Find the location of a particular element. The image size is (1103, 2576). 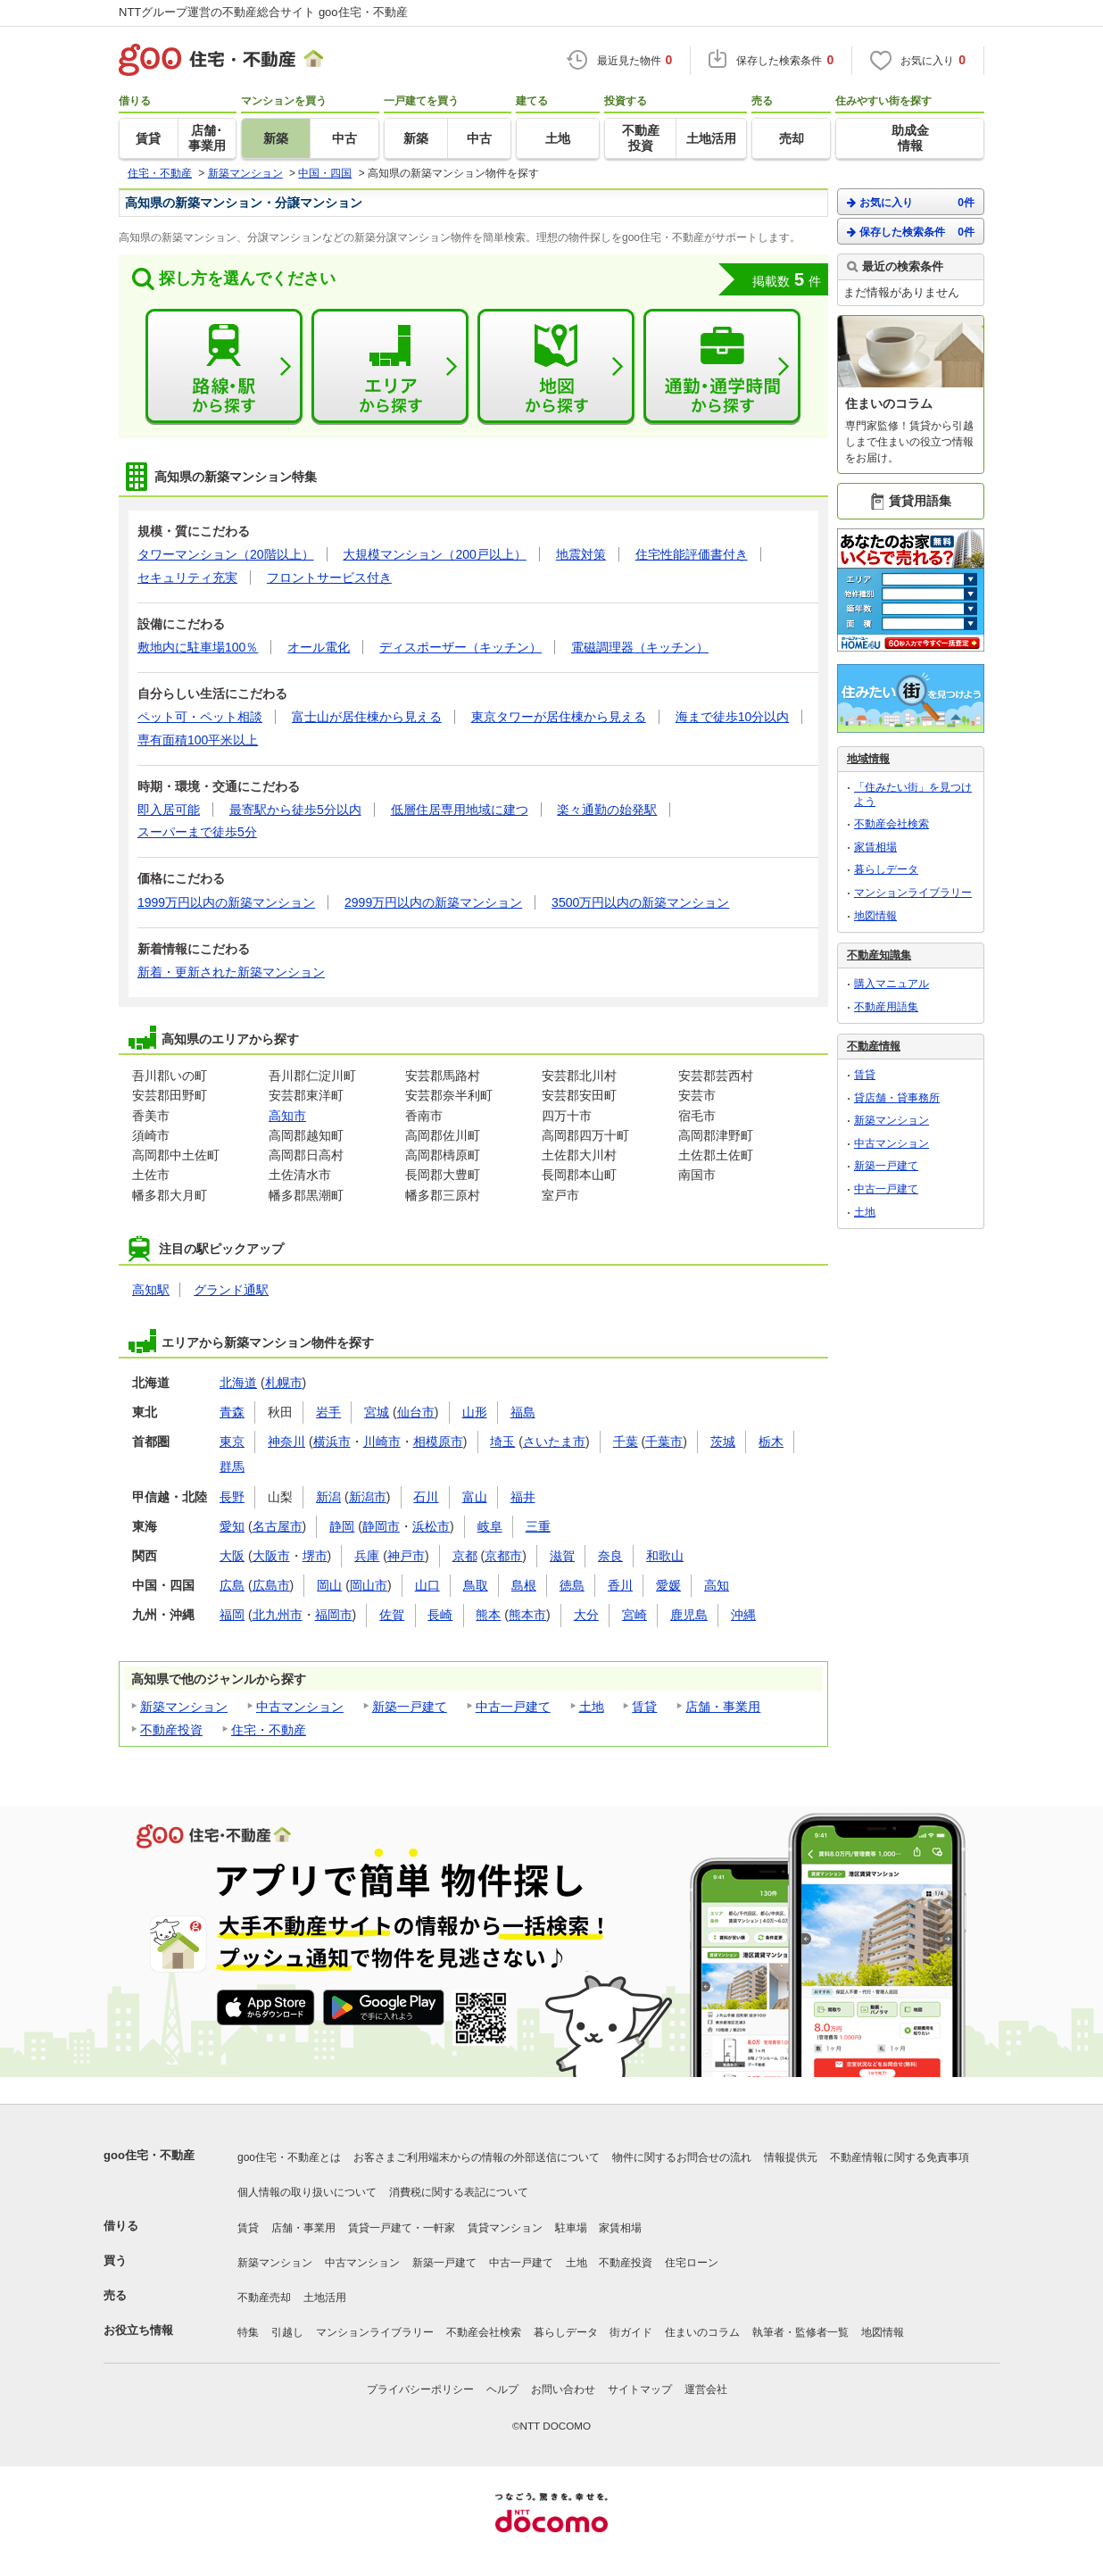

静岡市 is located at coordinates (381, 1526).